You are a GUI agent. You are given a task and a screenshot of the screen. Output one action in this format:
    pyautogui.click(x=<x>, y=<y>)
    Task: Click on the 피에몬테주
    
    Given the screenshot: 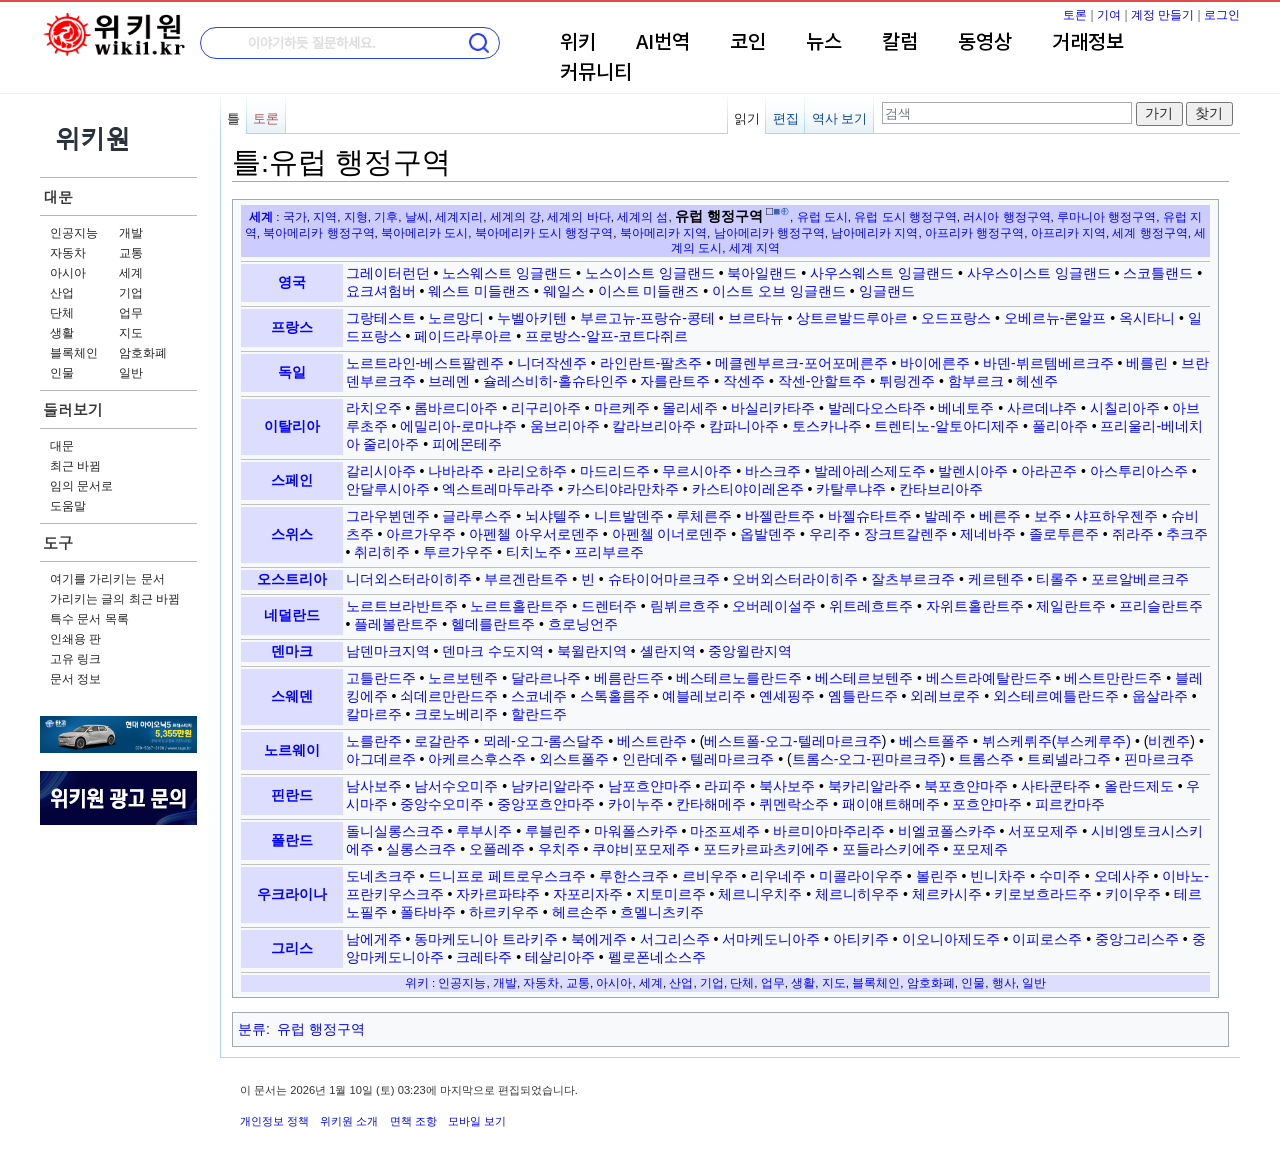 What is the action you would take?
    pyautogui.click(x=467, y=444)
    